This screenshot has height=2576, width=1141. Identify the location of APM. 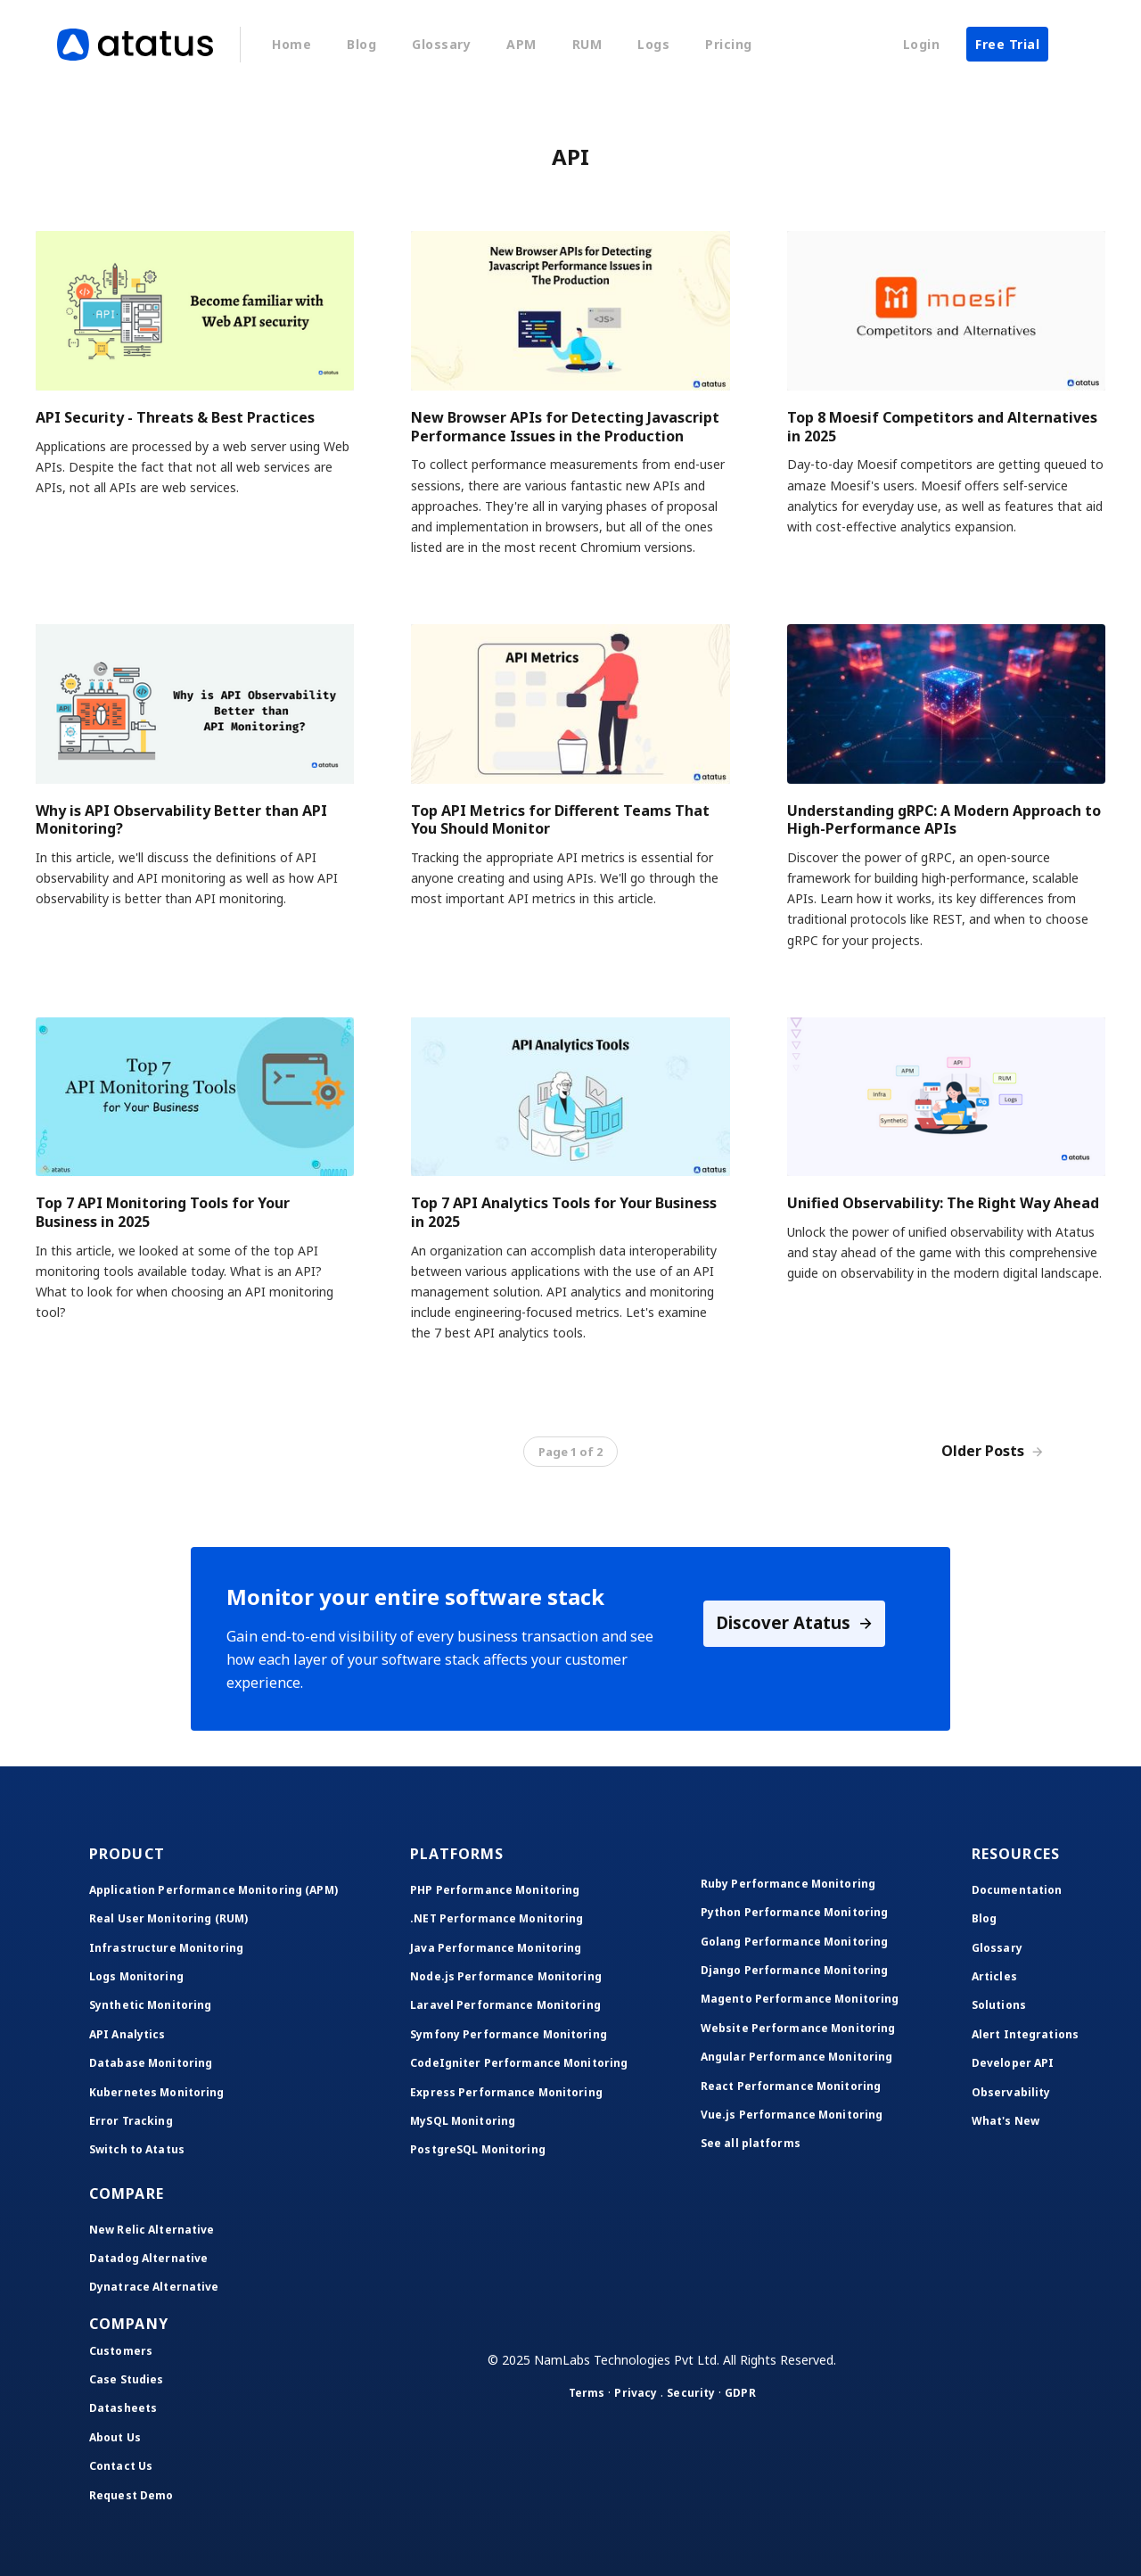
(521, 44).